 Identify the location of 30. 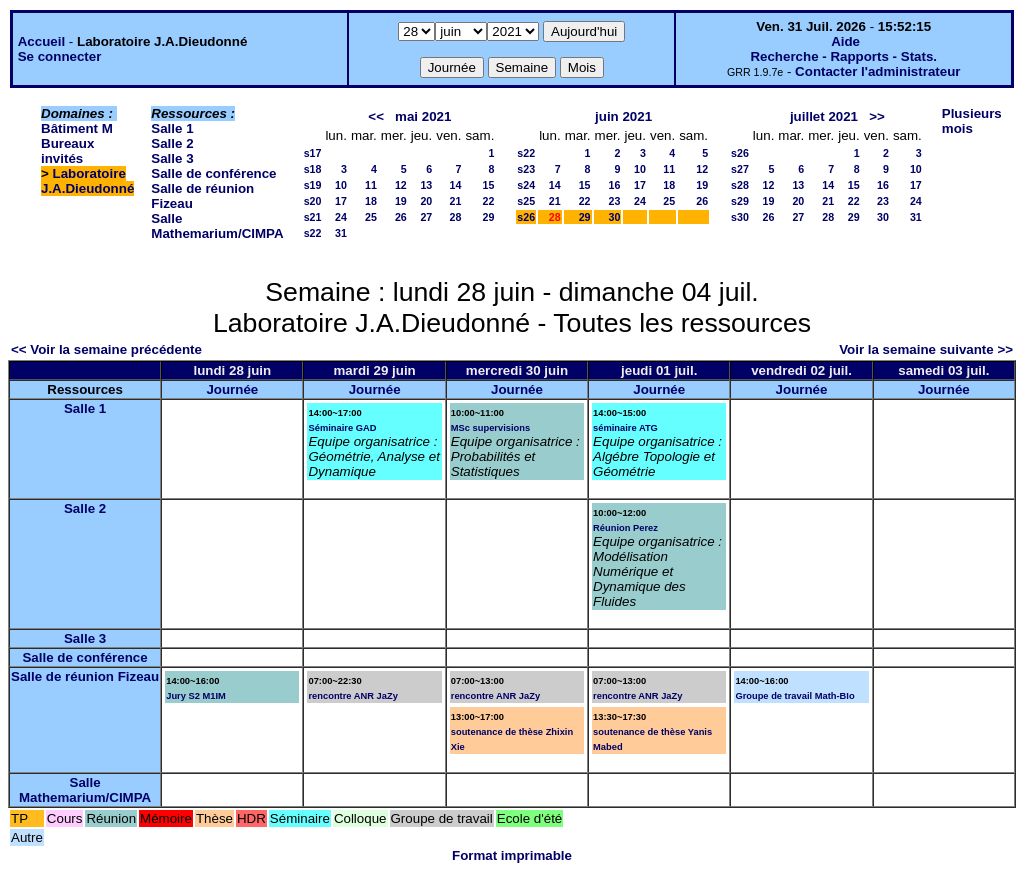
(615, 217).